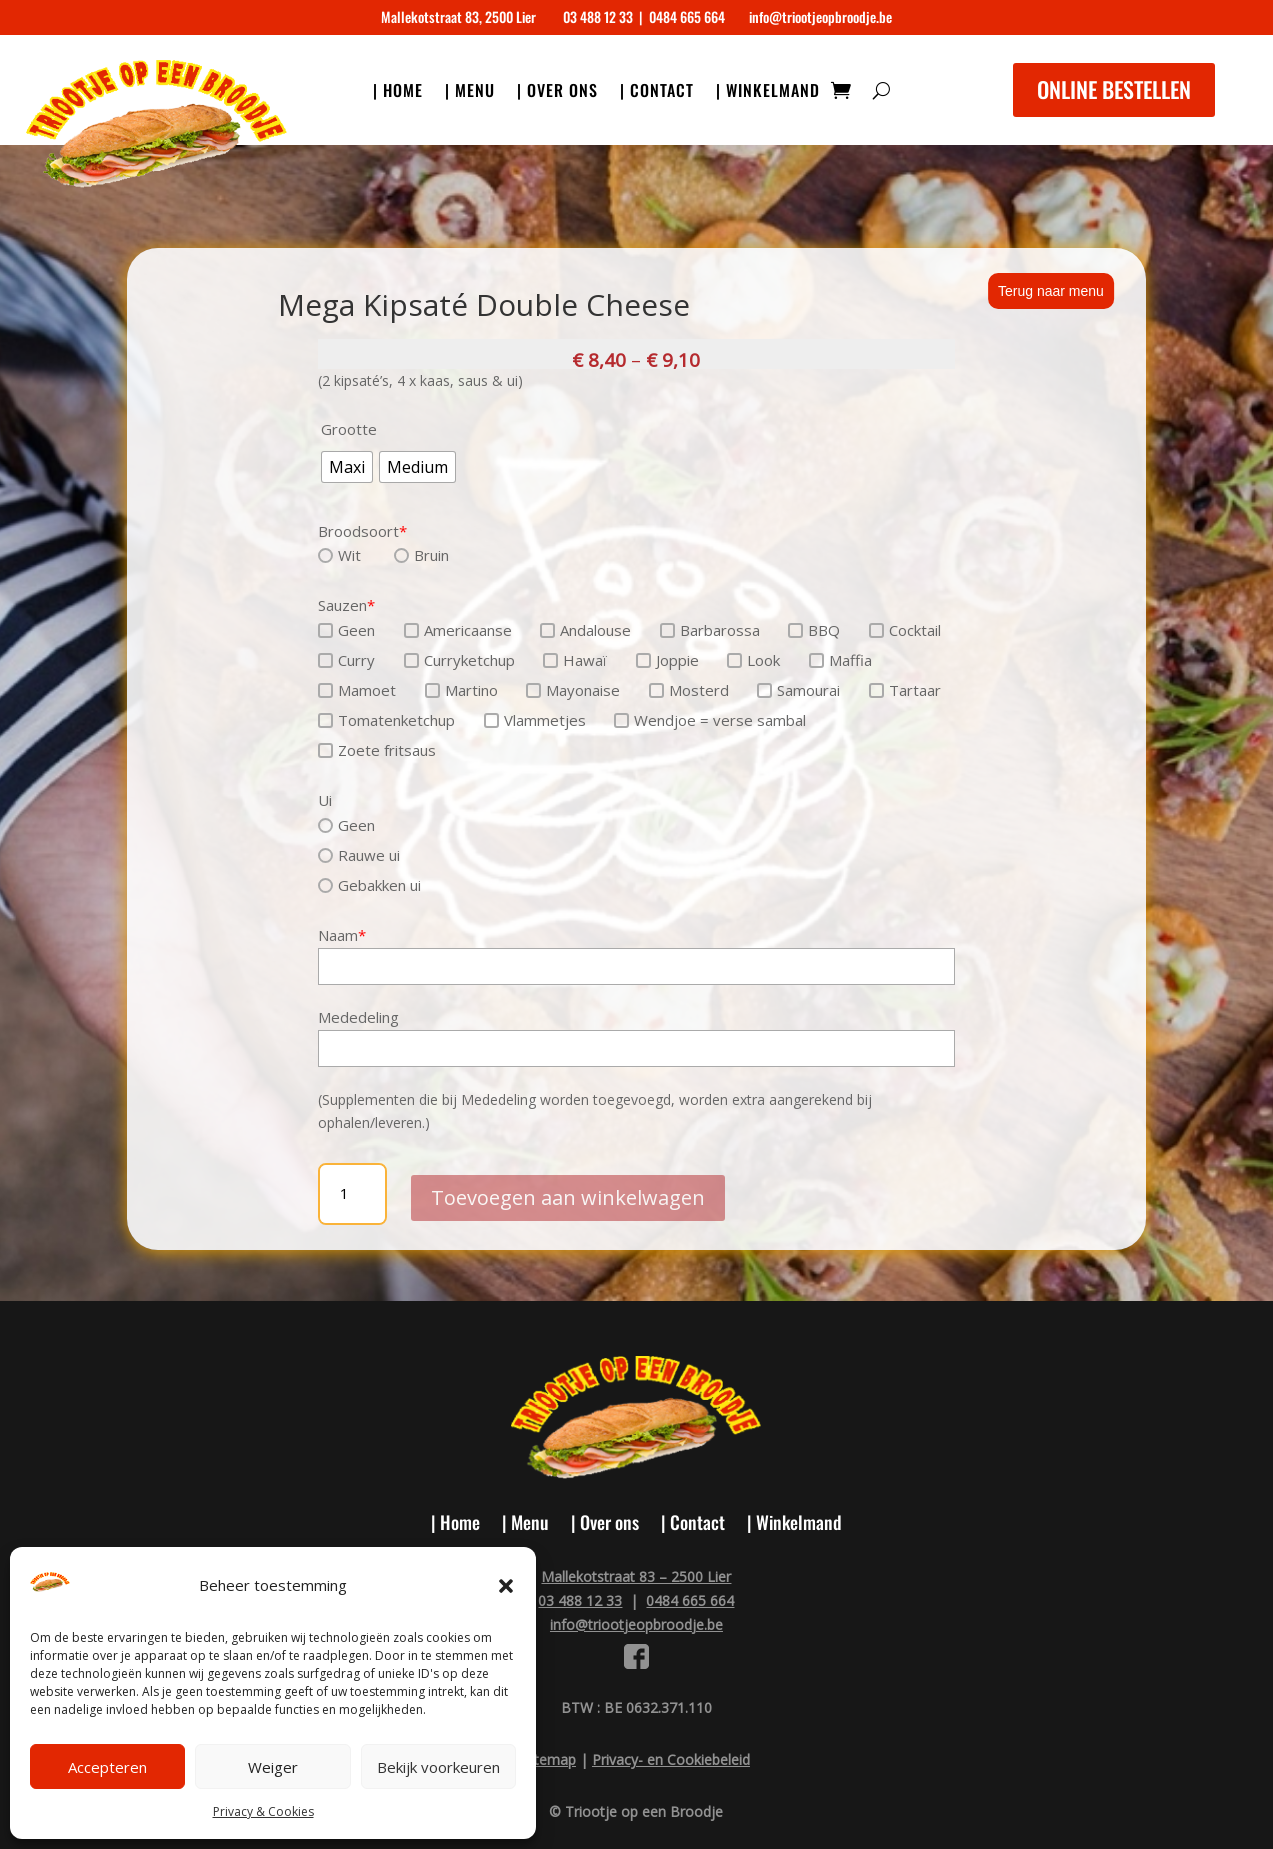 This screenshot has width=1273, height=1849. I want to click on 0484 665 664, so click(687, 16).